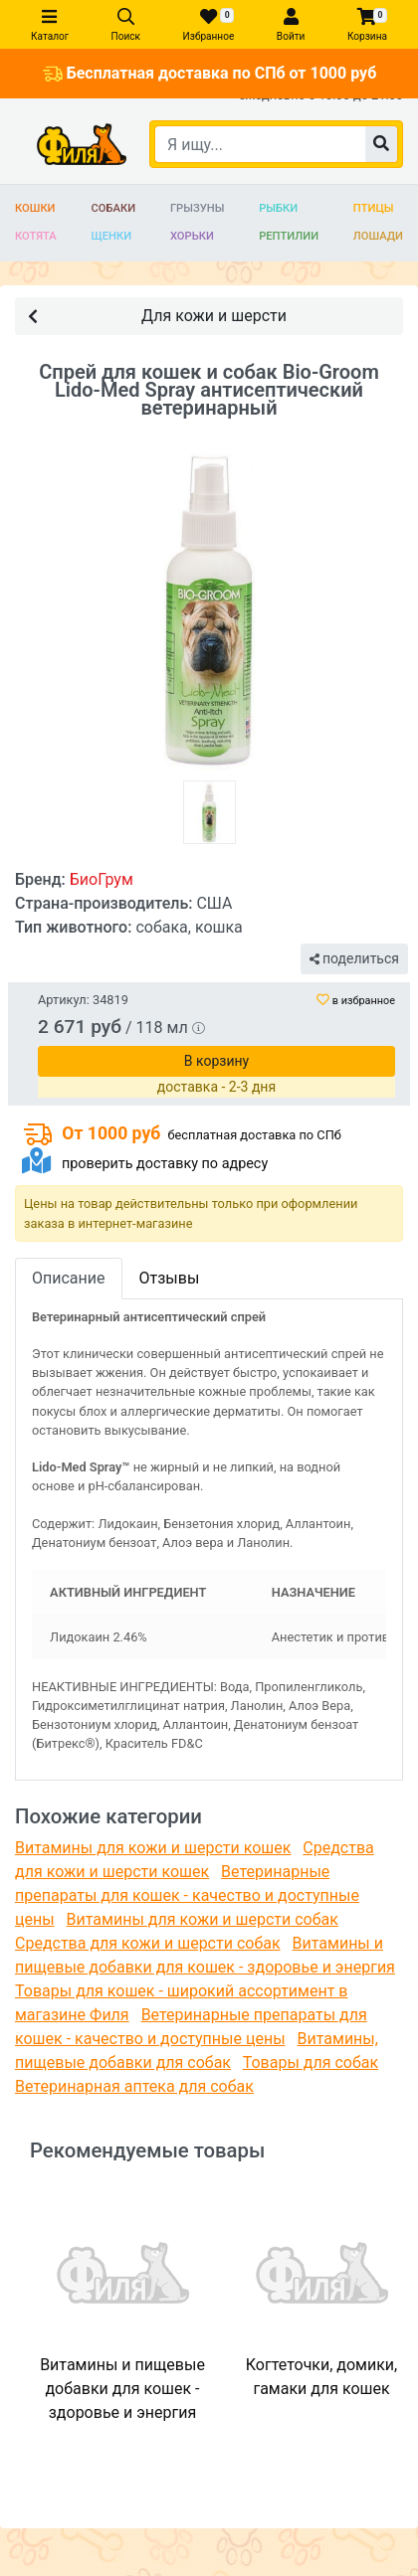 This screenshot has width=418, height=2576. I want to click on поделиться, so click(354, 958).